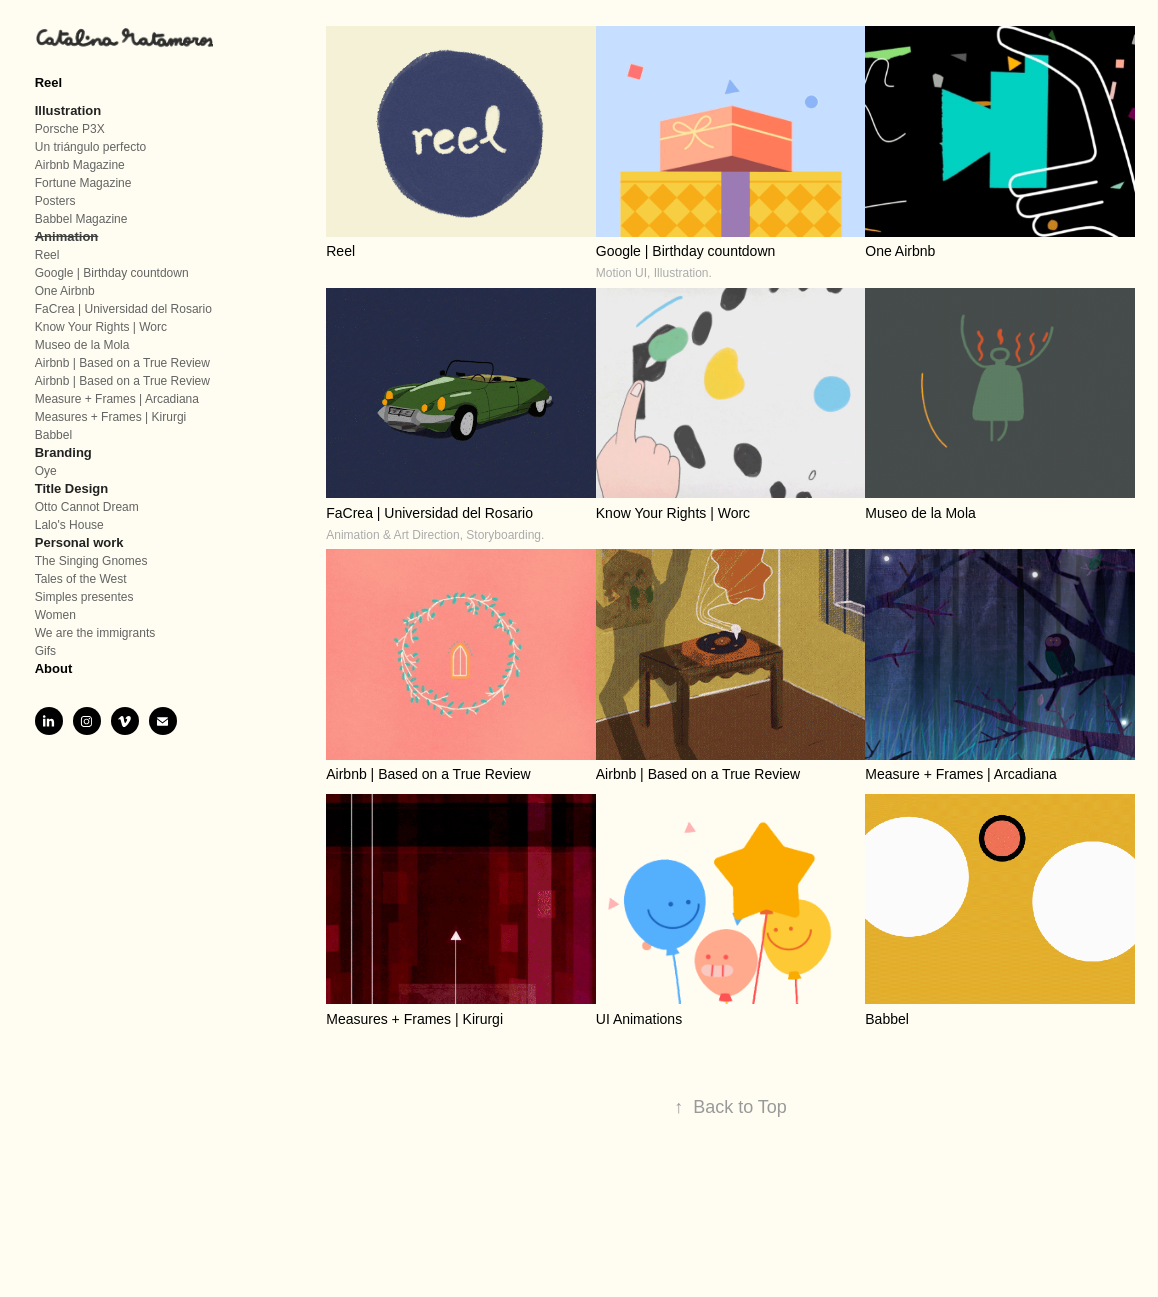  What do you see at coordinates (53, 435) in the screenshot?
I see `Babbel` at bounding box center [53, 435].